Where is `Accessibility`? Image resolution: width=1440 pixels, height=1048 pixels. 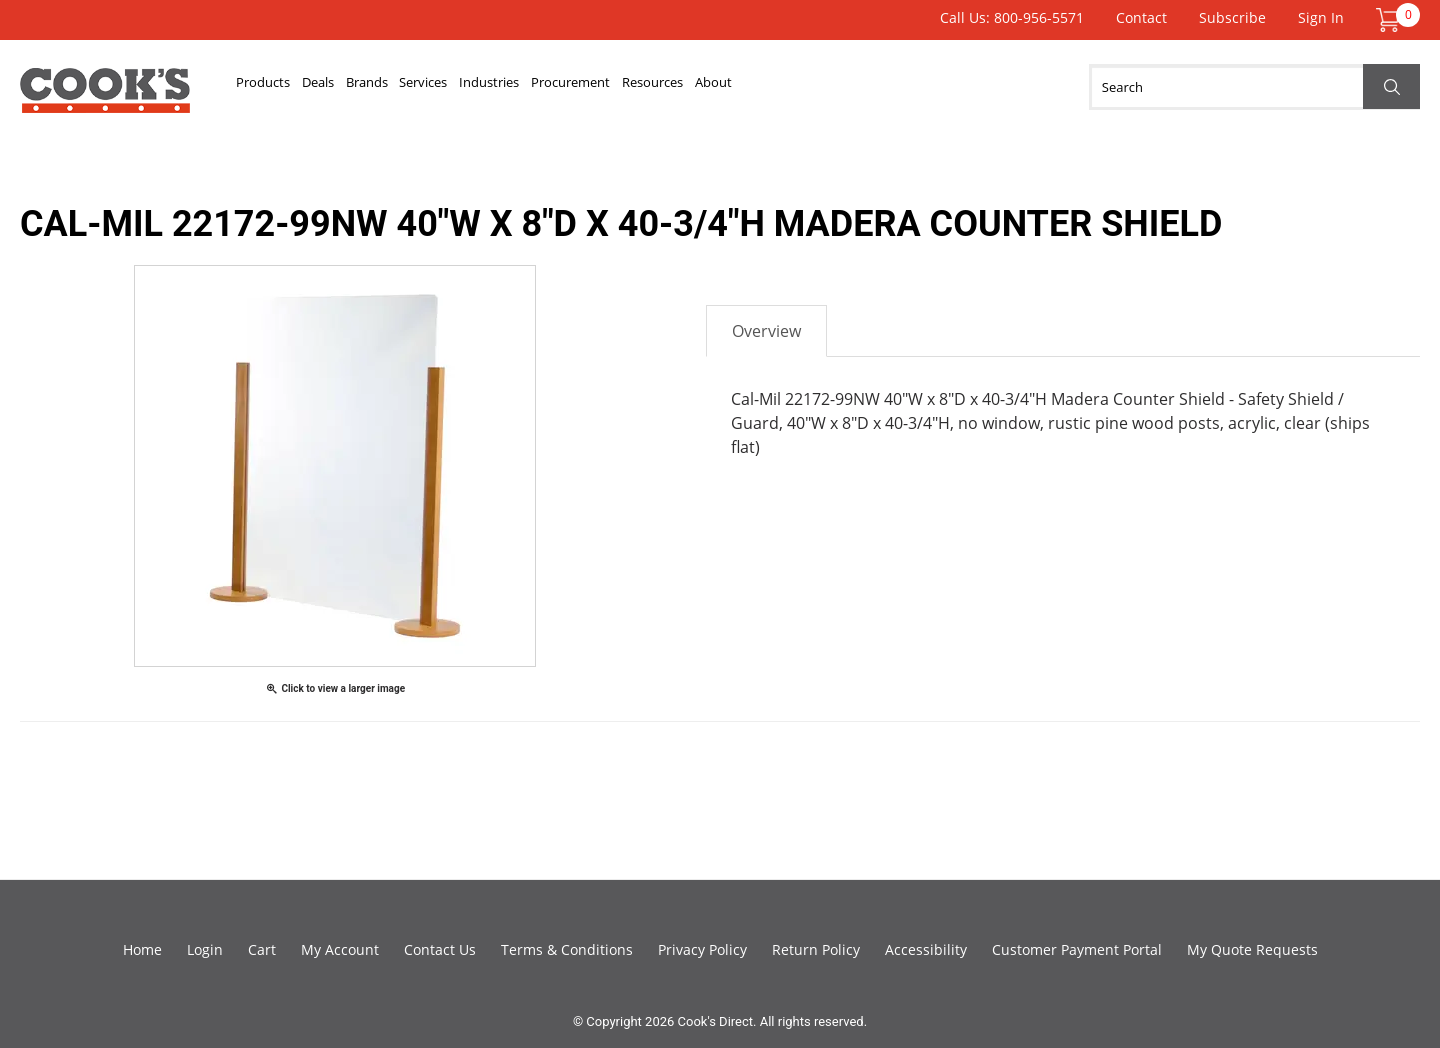 Accessibility is located at coordinates (926, 949).